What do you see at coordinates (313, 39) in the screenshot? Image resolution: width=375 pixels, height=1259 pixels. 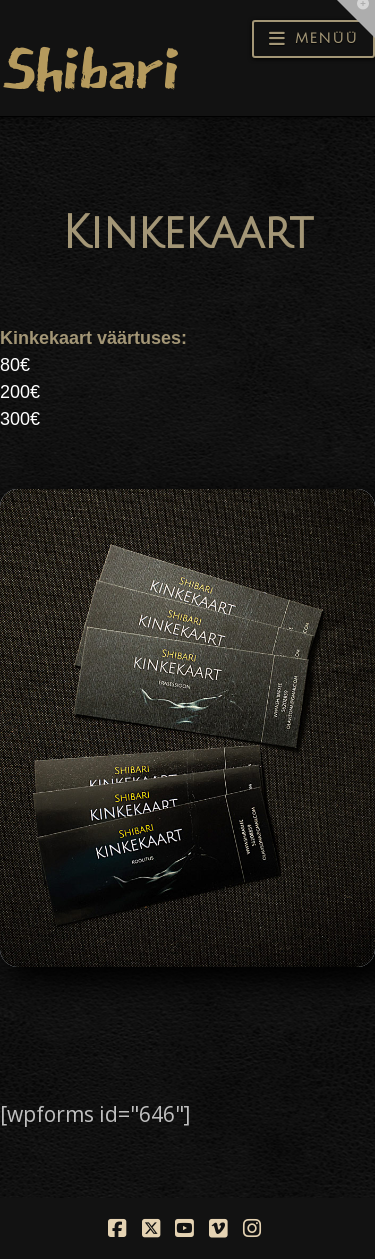 I see `[button]` at bounding box center [313, 39].